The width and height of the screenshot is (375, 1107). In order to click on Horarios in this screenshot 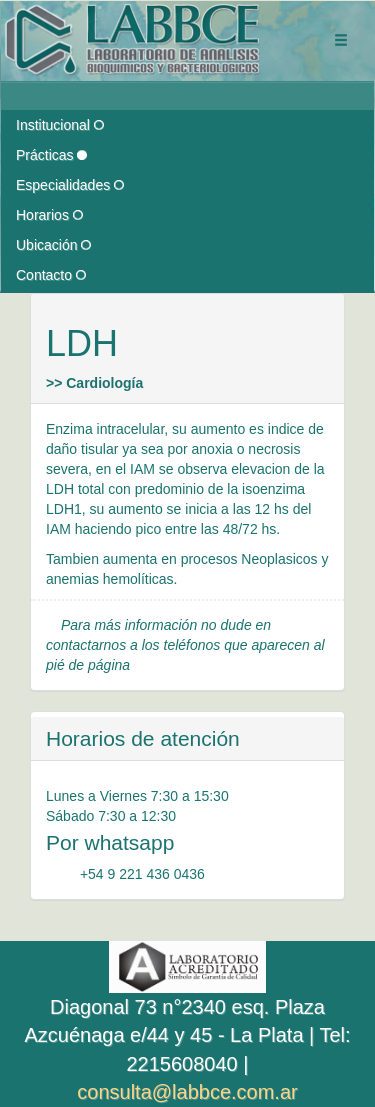, I will do `click(49, 215)`.